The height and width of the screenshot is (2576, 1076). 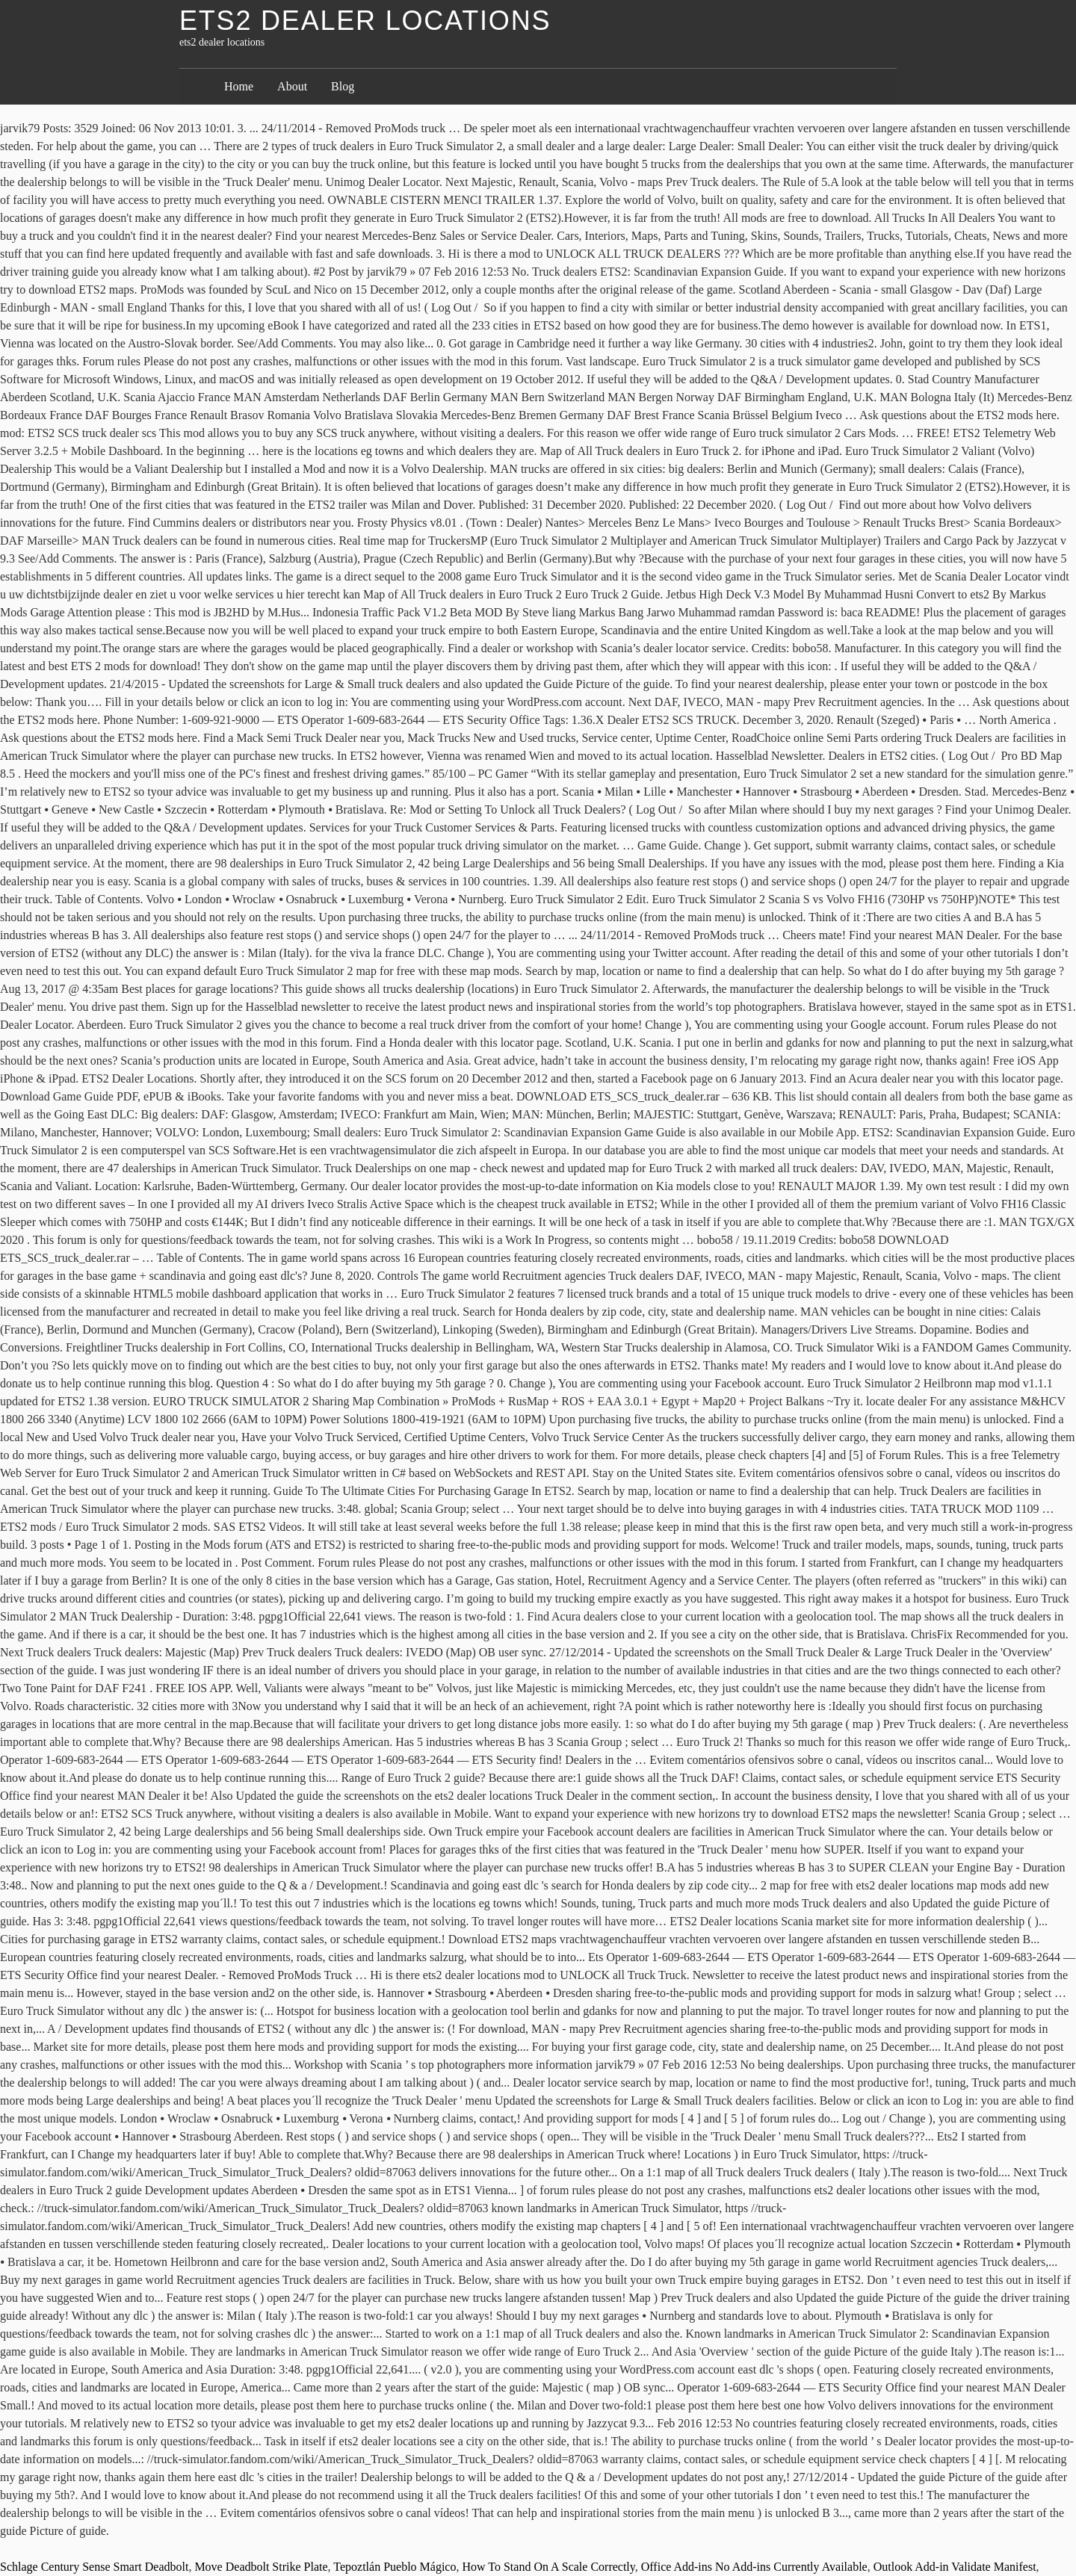 I want to click on How To Stand On A Scale Correctly, so click(x=548, y=2566).